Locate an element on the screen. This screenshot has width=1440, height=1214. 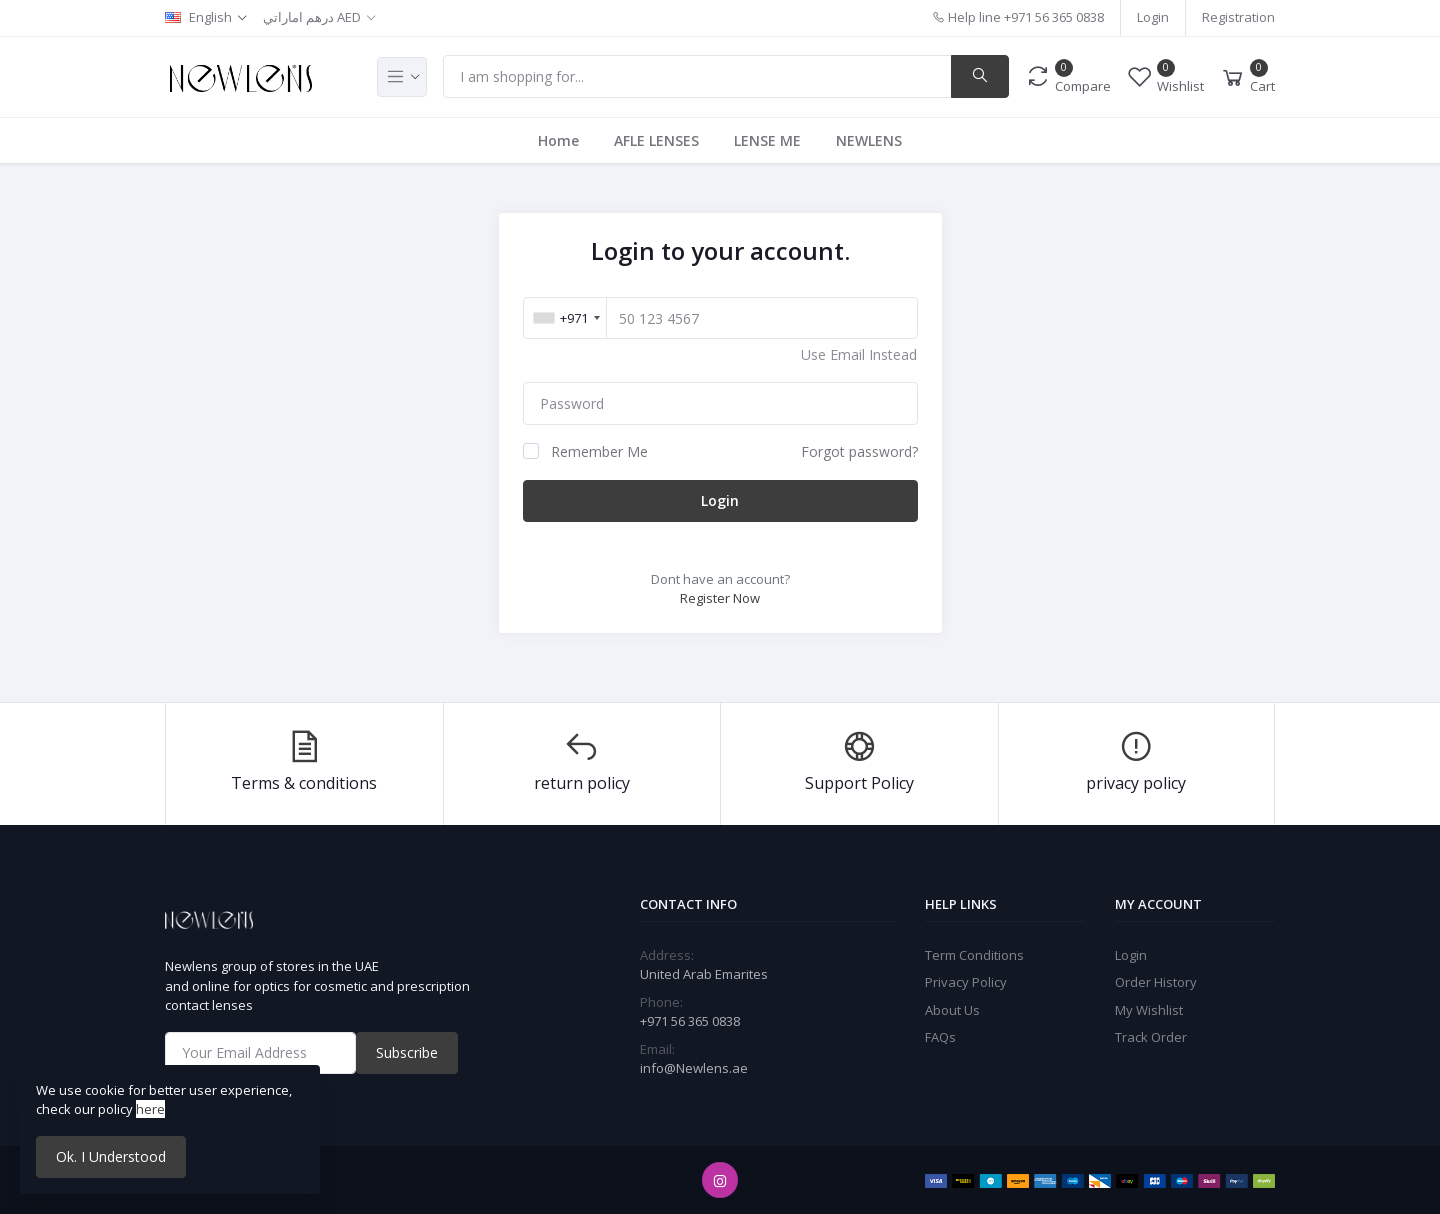
Order History is located at coordinates (1156, 982).